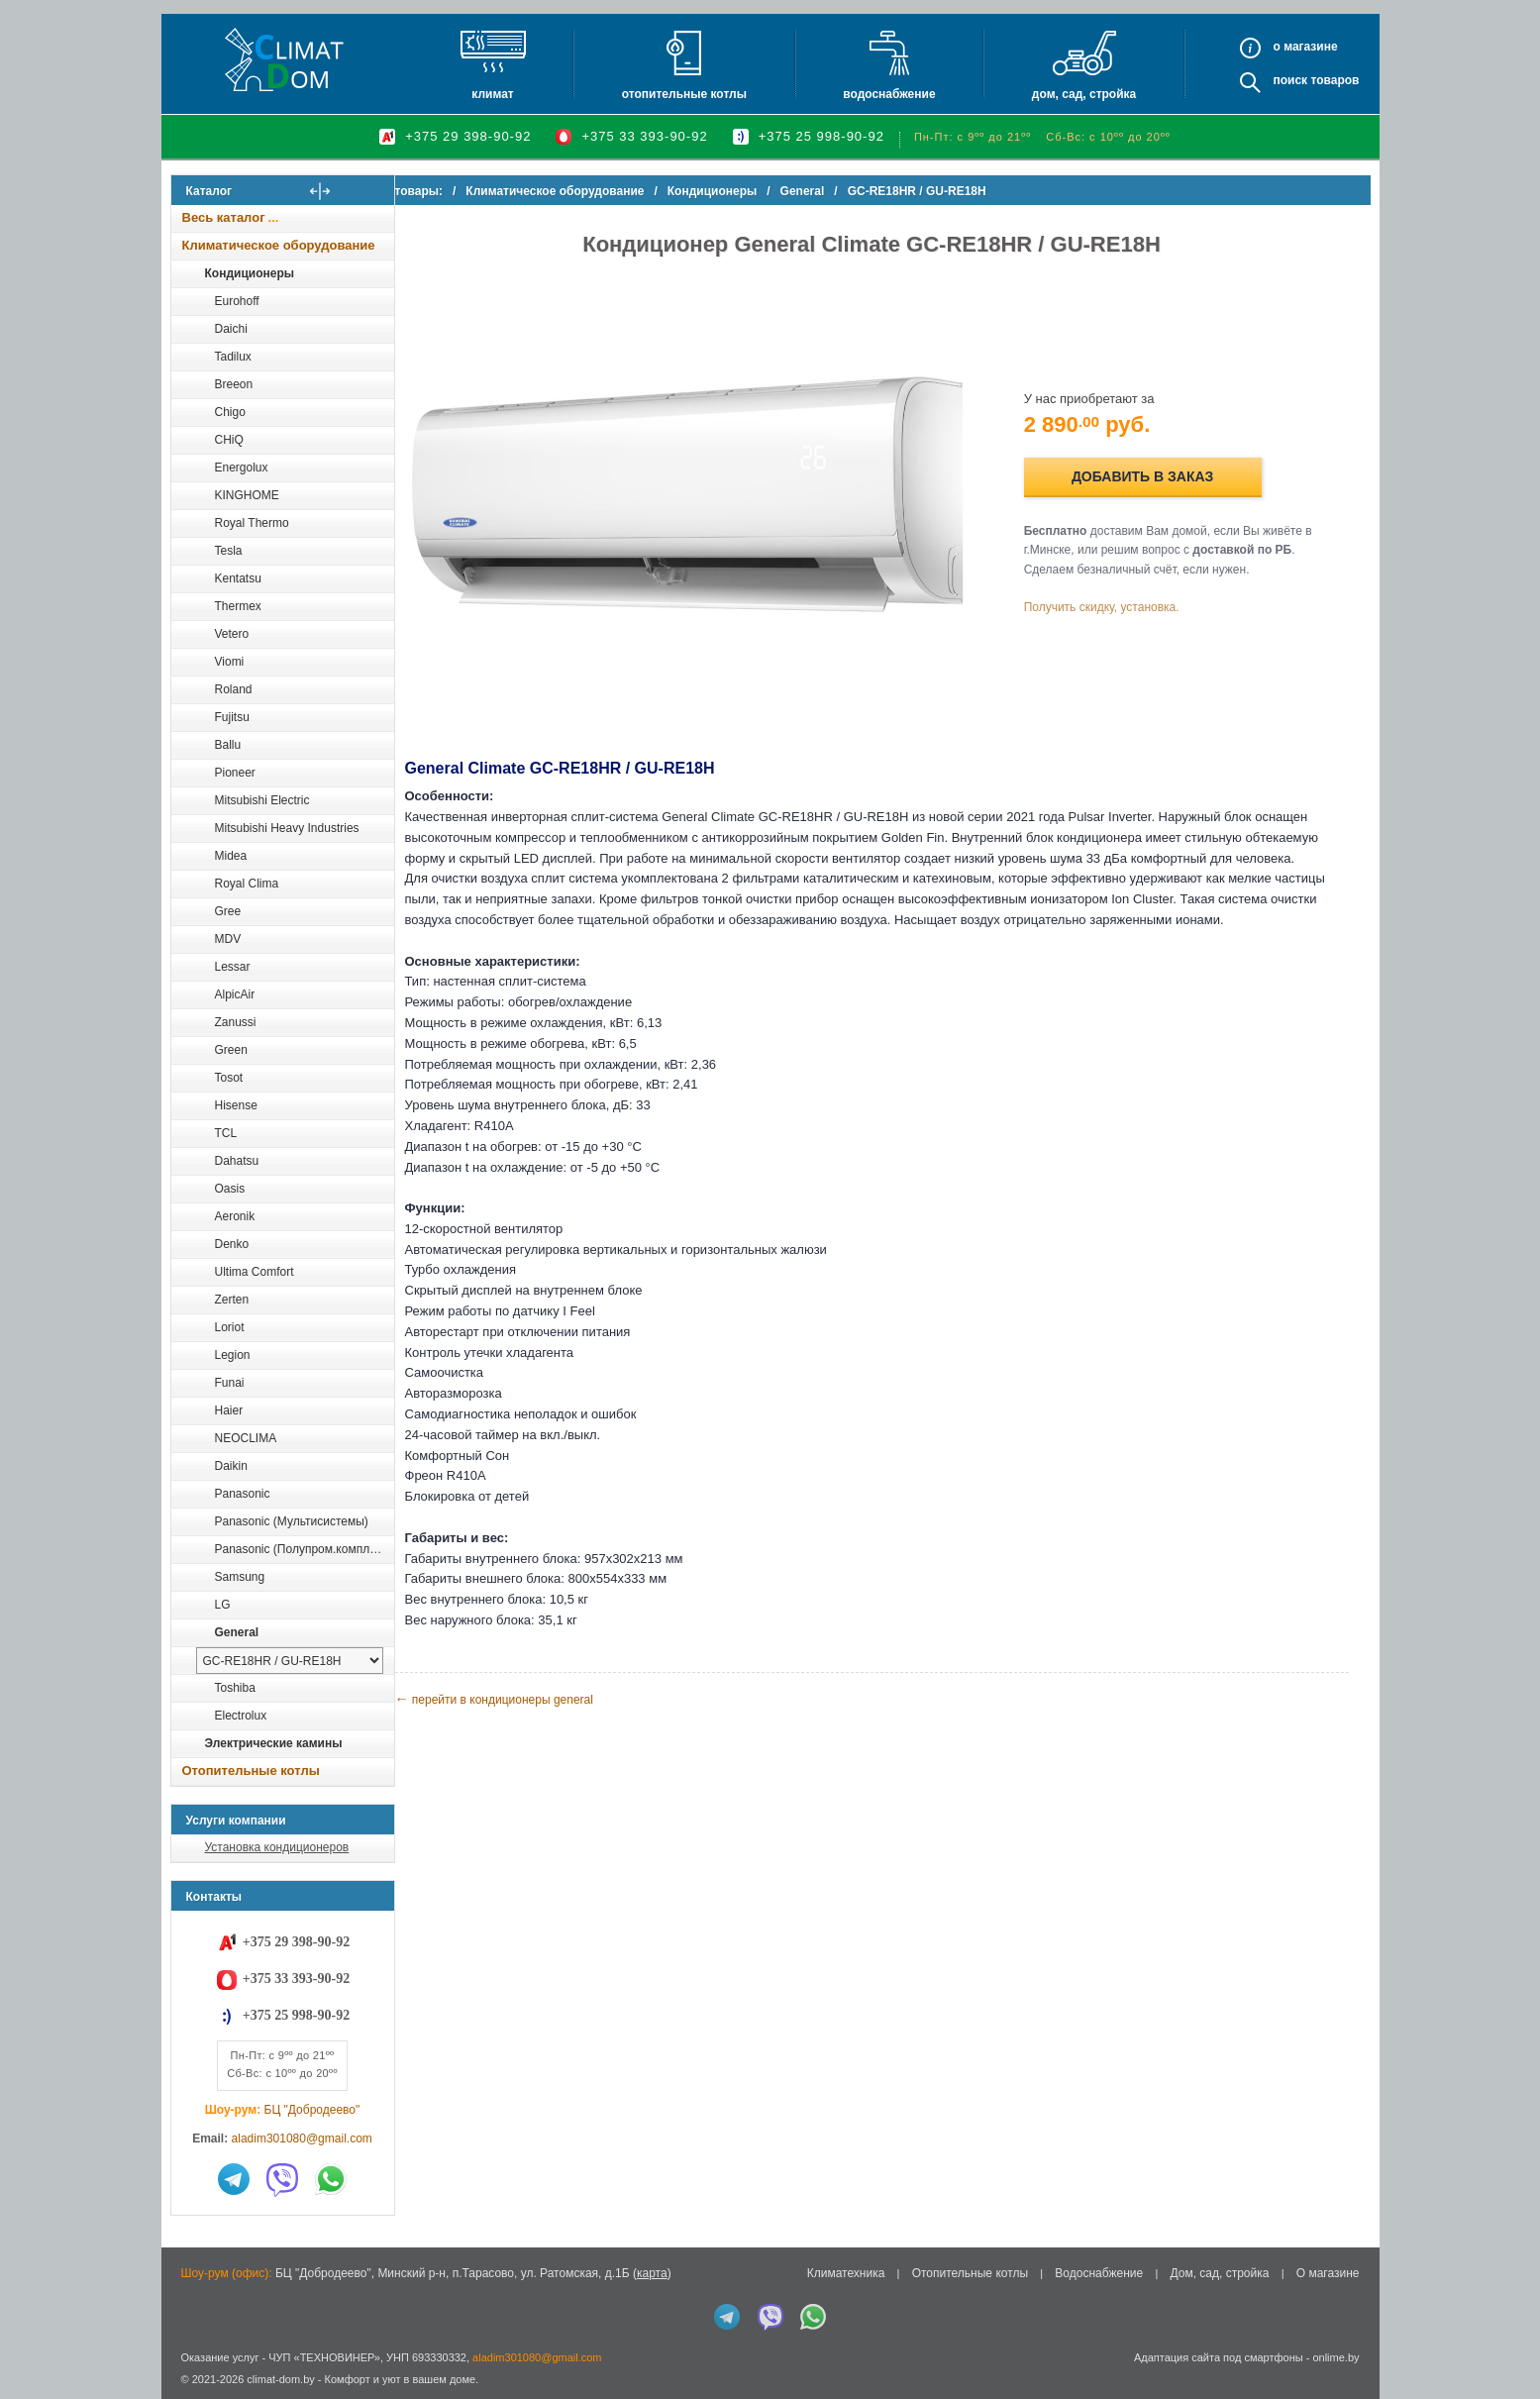 The image size is (1540, 2399). Describe the element at coordinates (233, 967) in the screenshot. I see `Lessar` at that location.